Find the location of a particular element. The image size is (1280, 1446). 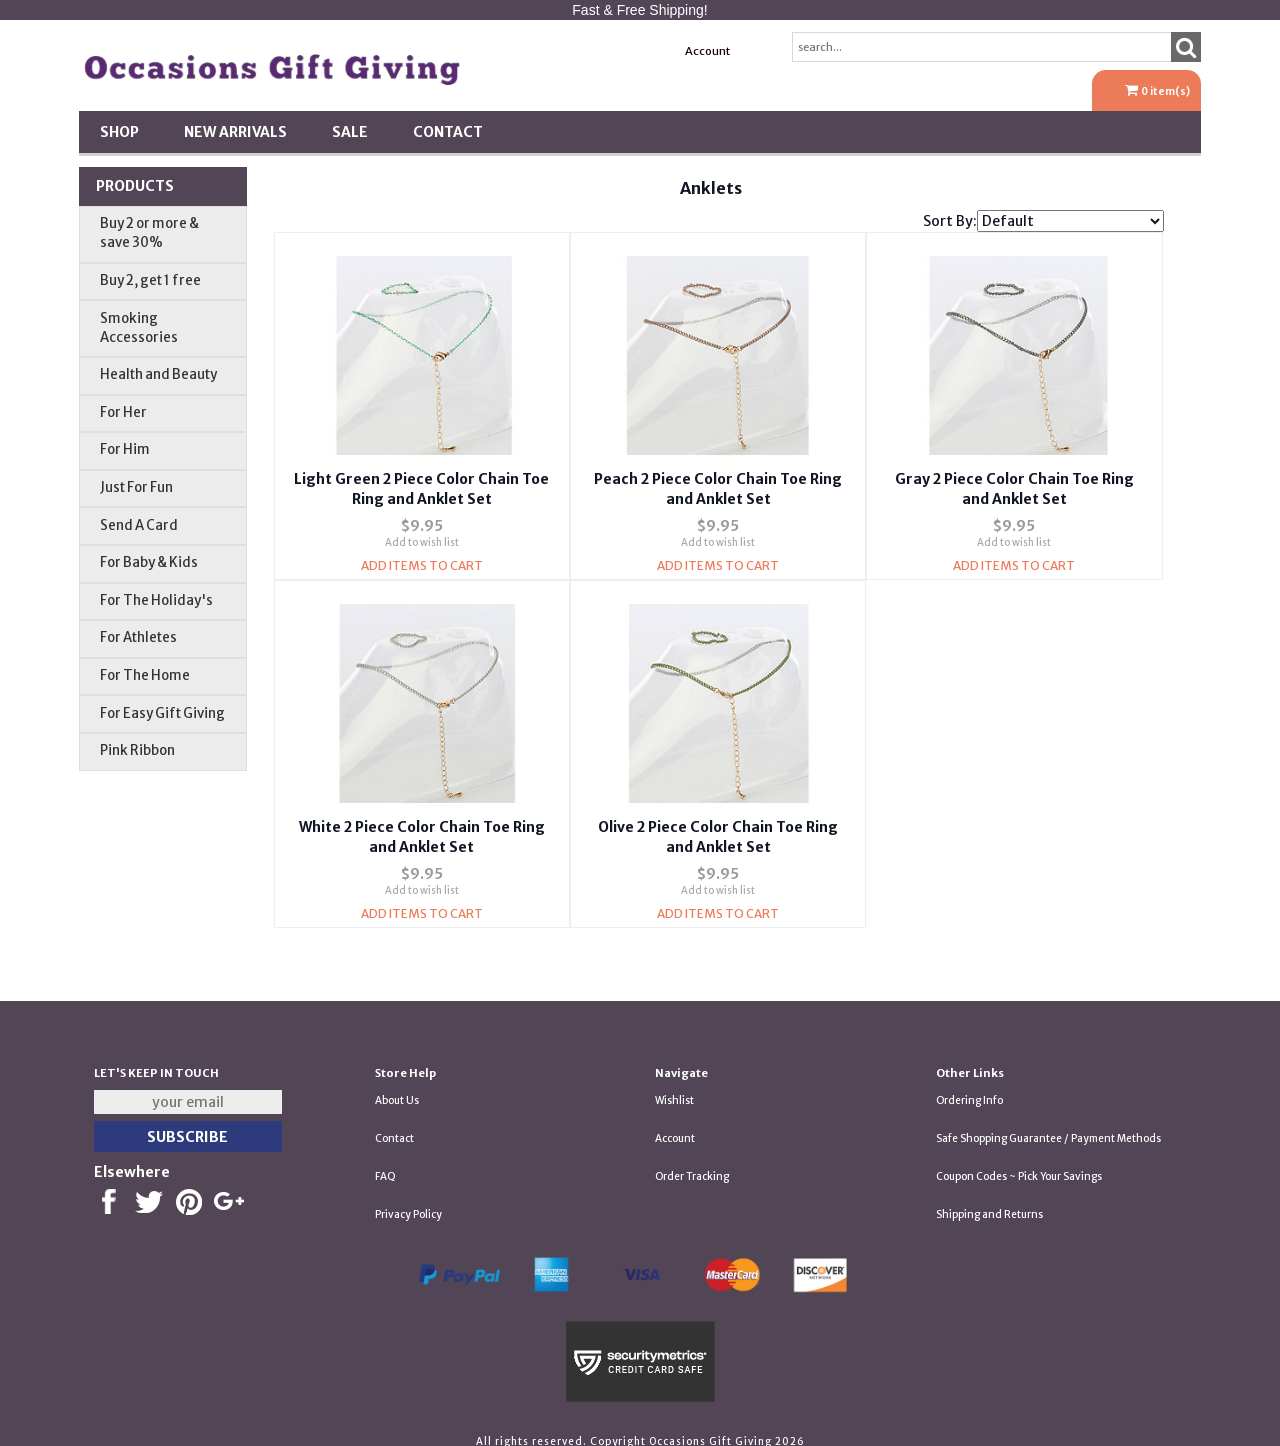

For Easy Gift Giving is located at coordinates (162, 713).